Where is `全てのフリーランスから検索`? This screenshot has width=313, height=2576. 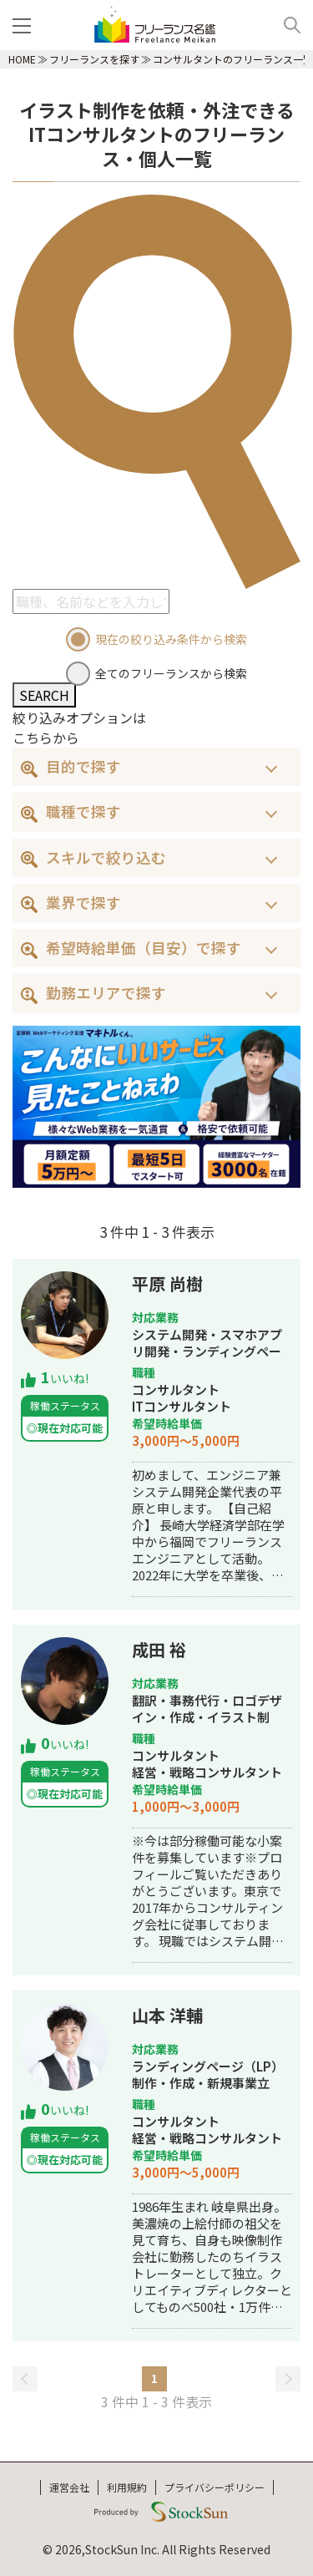 全てのフリーランスから検索 is located at coordinates (171, 673).